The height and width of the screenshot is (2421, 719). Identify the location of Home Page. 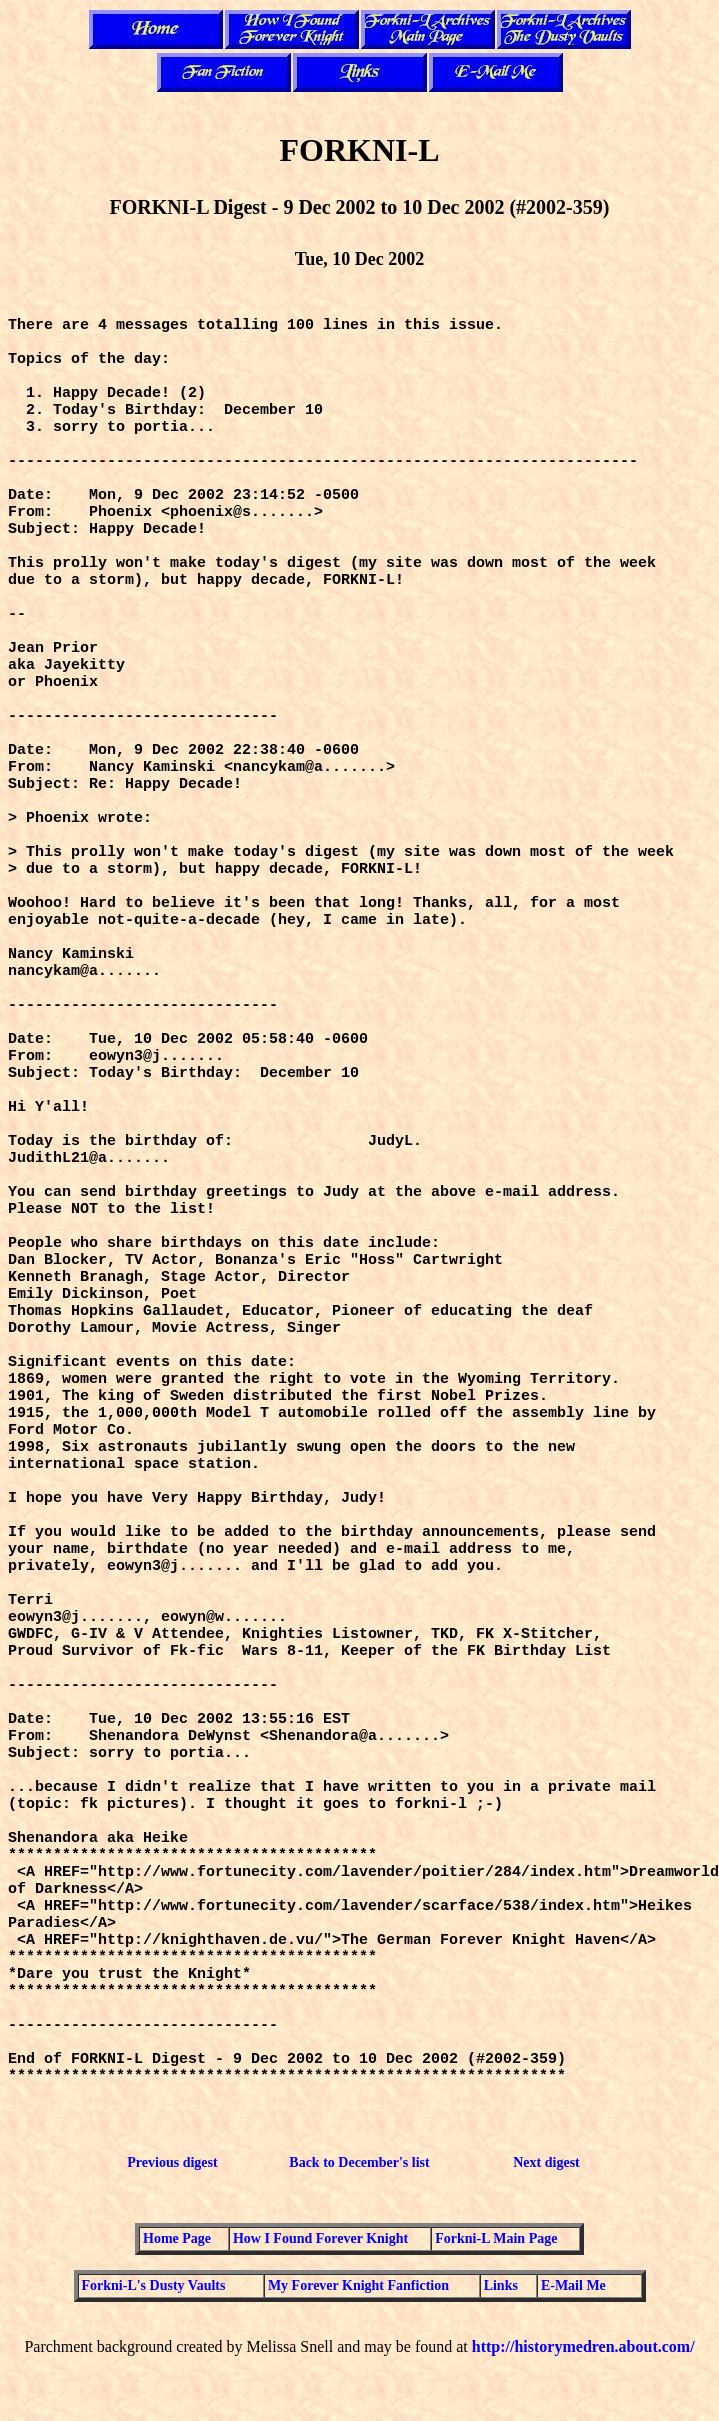
(177, 2238).